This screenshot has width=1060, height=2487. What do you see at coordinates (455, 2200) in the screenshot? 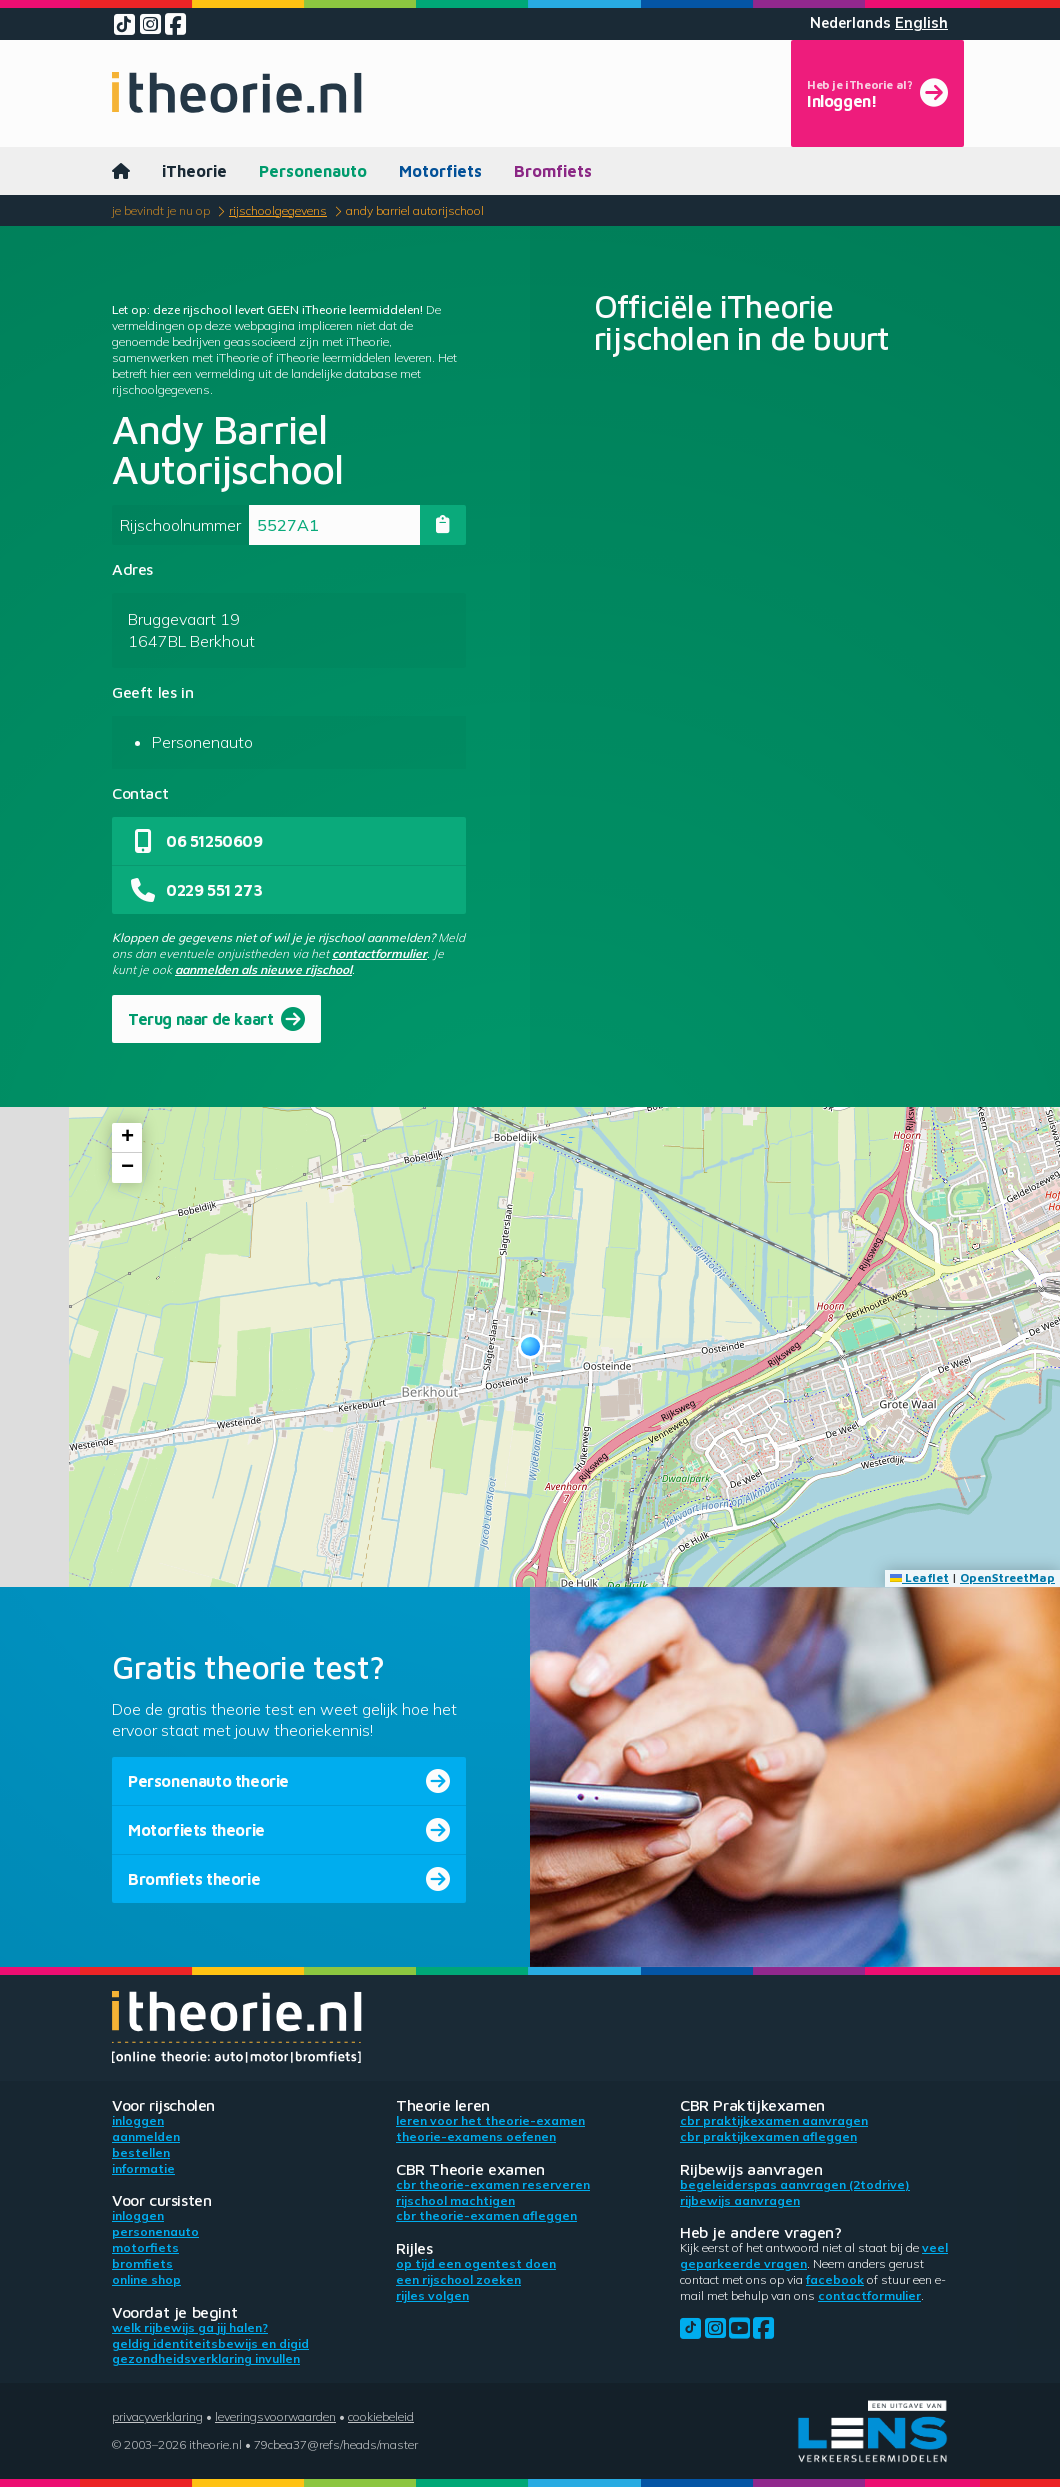
I see `Rijschool machtigen` at bounding box center [455, 2200].